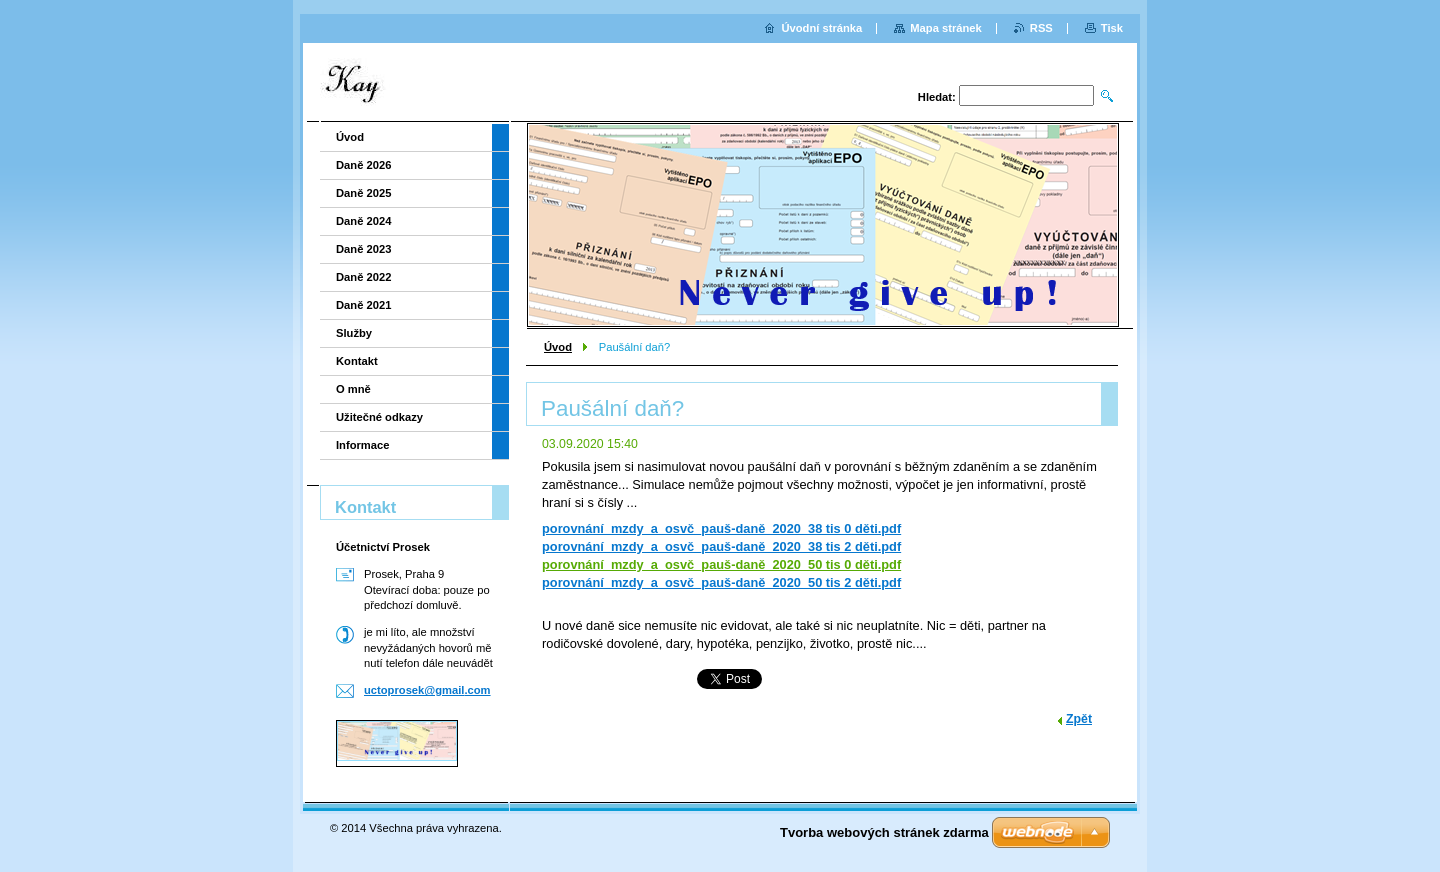  What do you see at coordinates (363, 277) in the screenshot?
I see `Daně 2022` at bounding box center [363, 277].